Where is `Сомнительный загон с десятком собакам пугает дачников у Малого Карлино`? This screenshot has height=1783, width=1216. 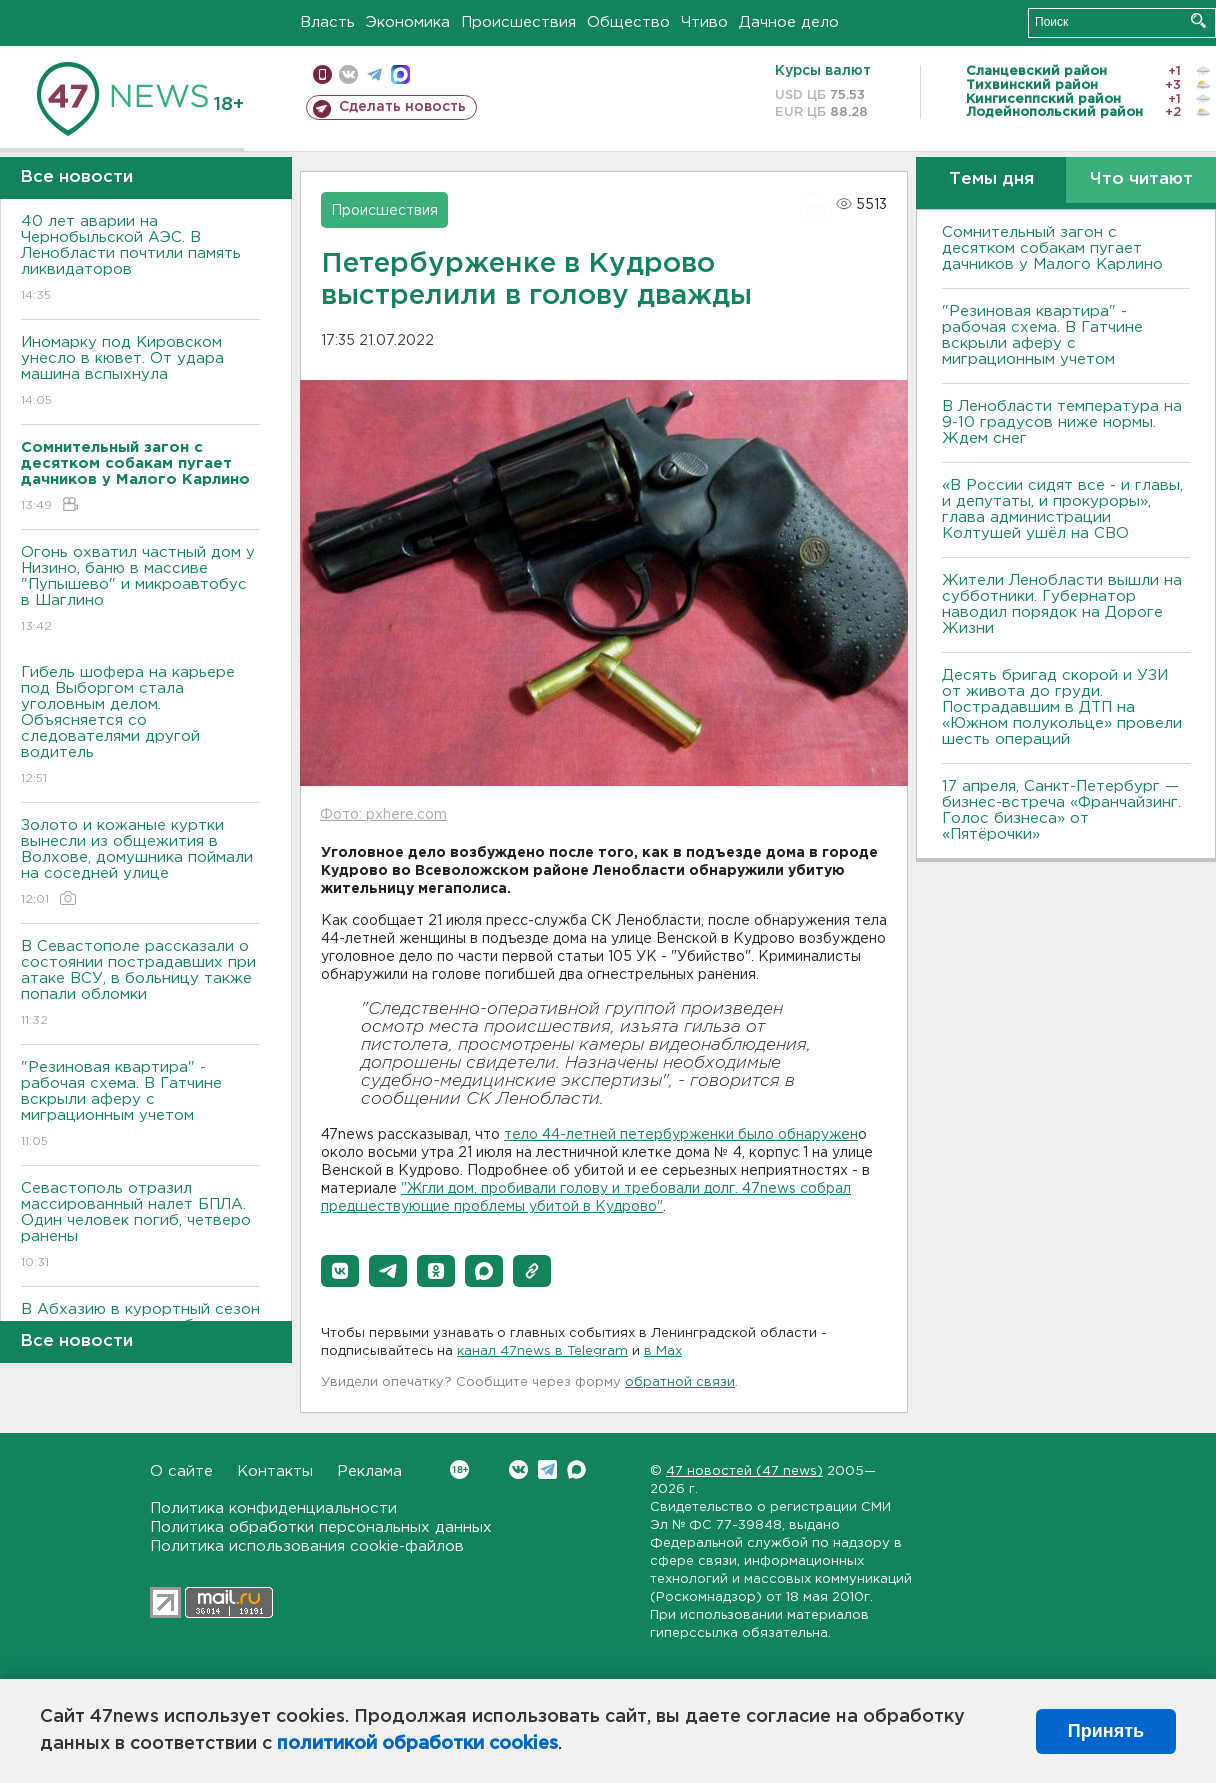 Сомнительный загон с десятком собакам пугает дачников у Малого Карлино is located at coordinates (1052, 248).